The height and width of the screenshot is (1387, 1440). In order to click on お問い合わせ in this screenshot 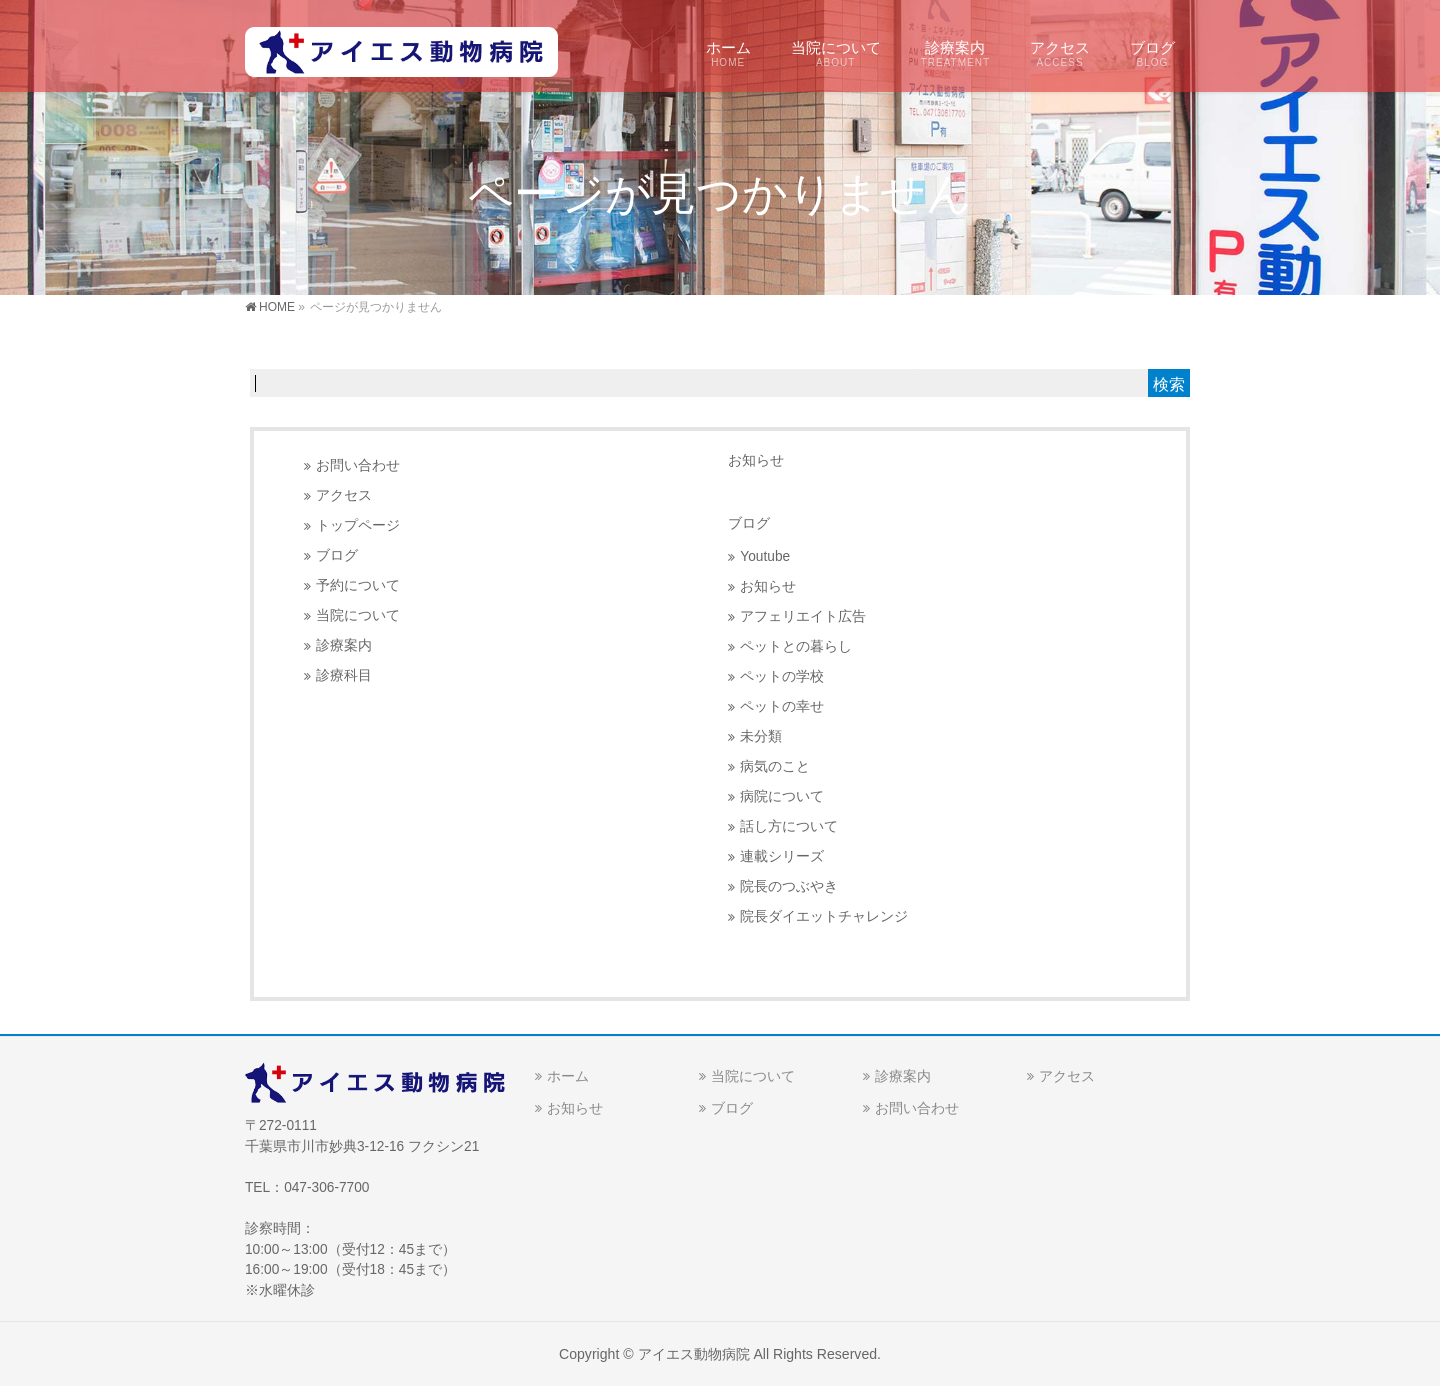, I will do `click(358, 465)`.